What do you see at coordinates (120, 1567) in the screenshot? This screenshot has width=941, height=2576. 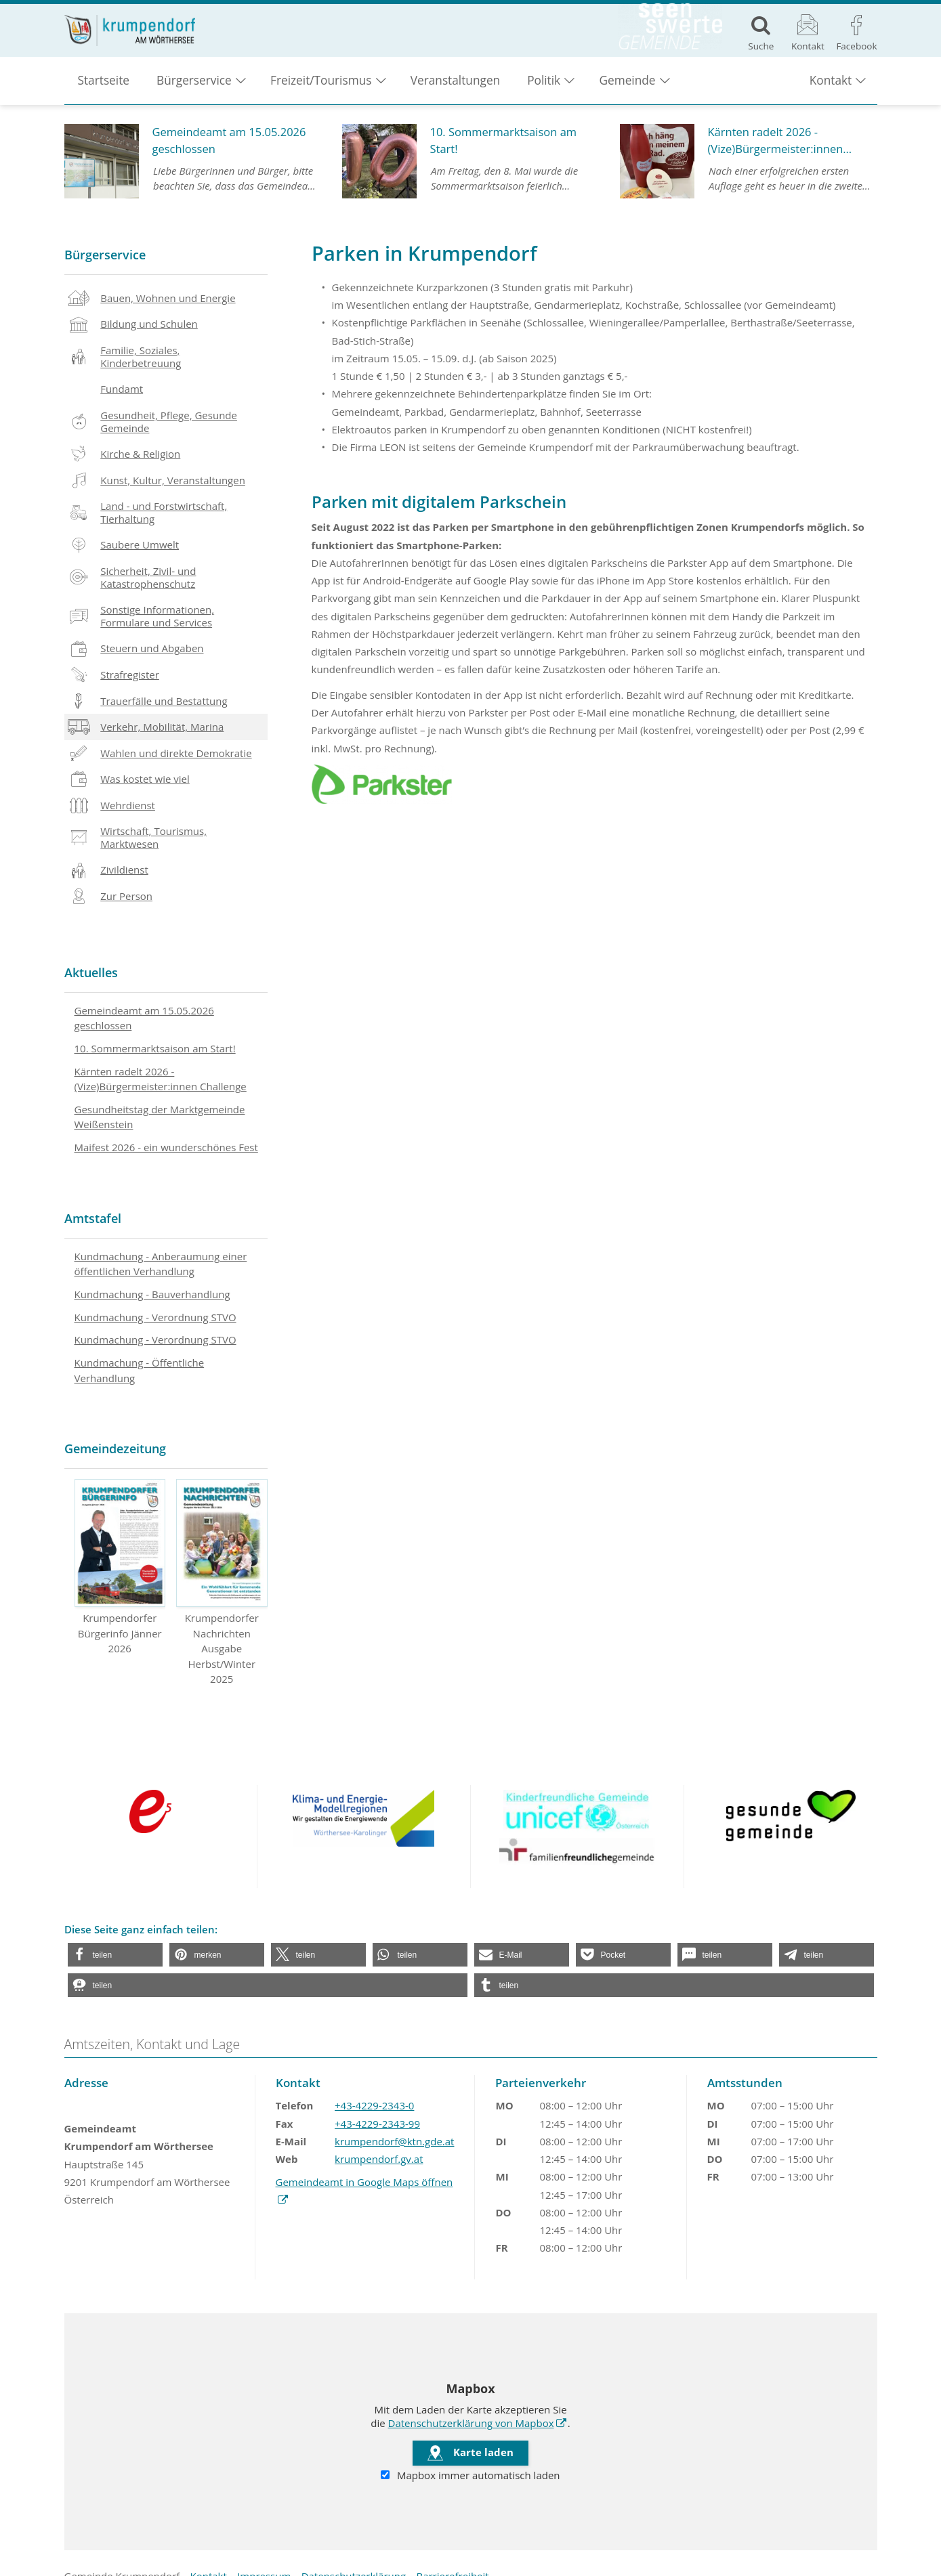 I see `Krumpendorfer Bürgerinfo Jänner 2026` at bounding box center [120, 1567].